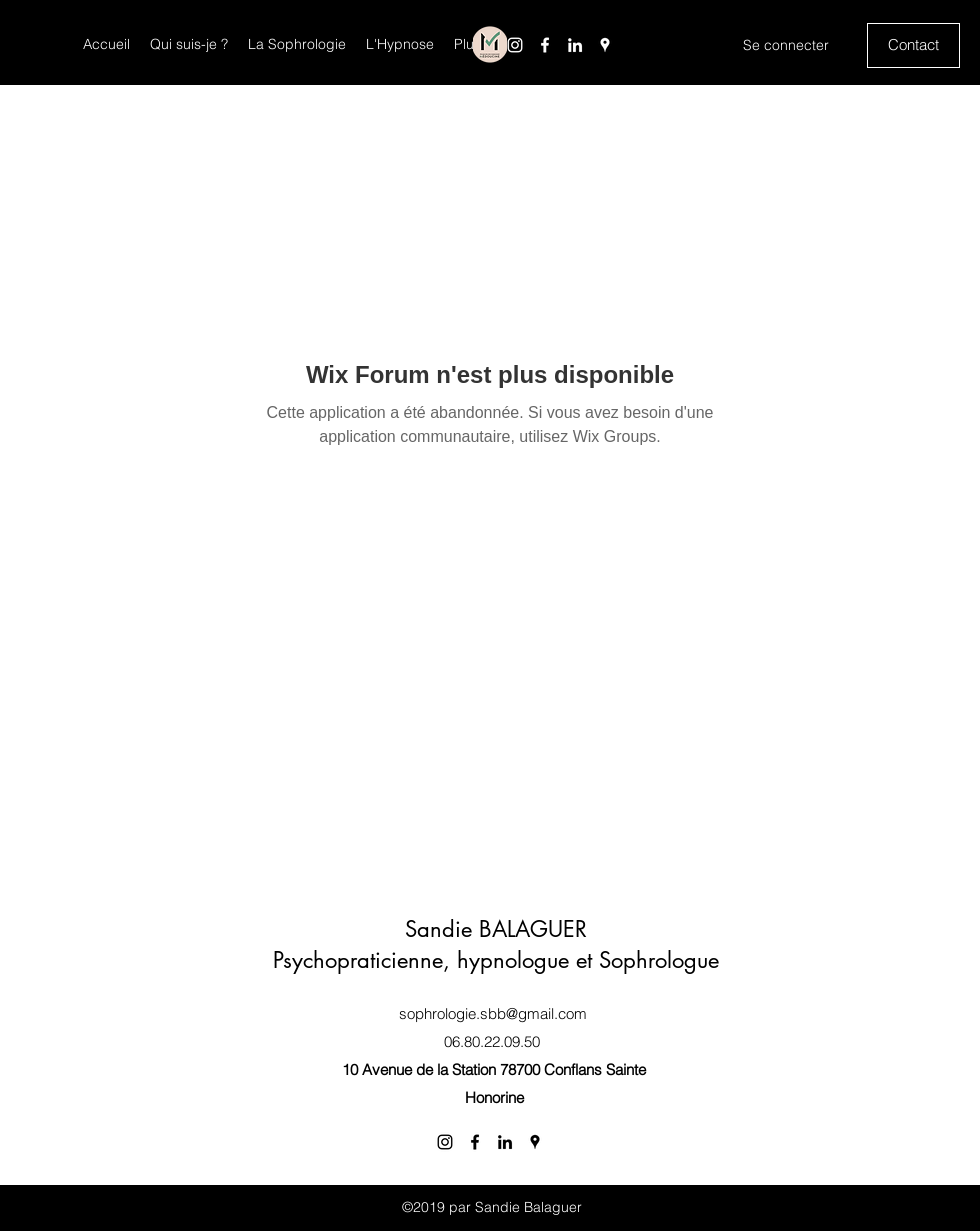  Describe the element at coordinates (515, 45) in the screenshot. I see `[Instagram]` at that location.